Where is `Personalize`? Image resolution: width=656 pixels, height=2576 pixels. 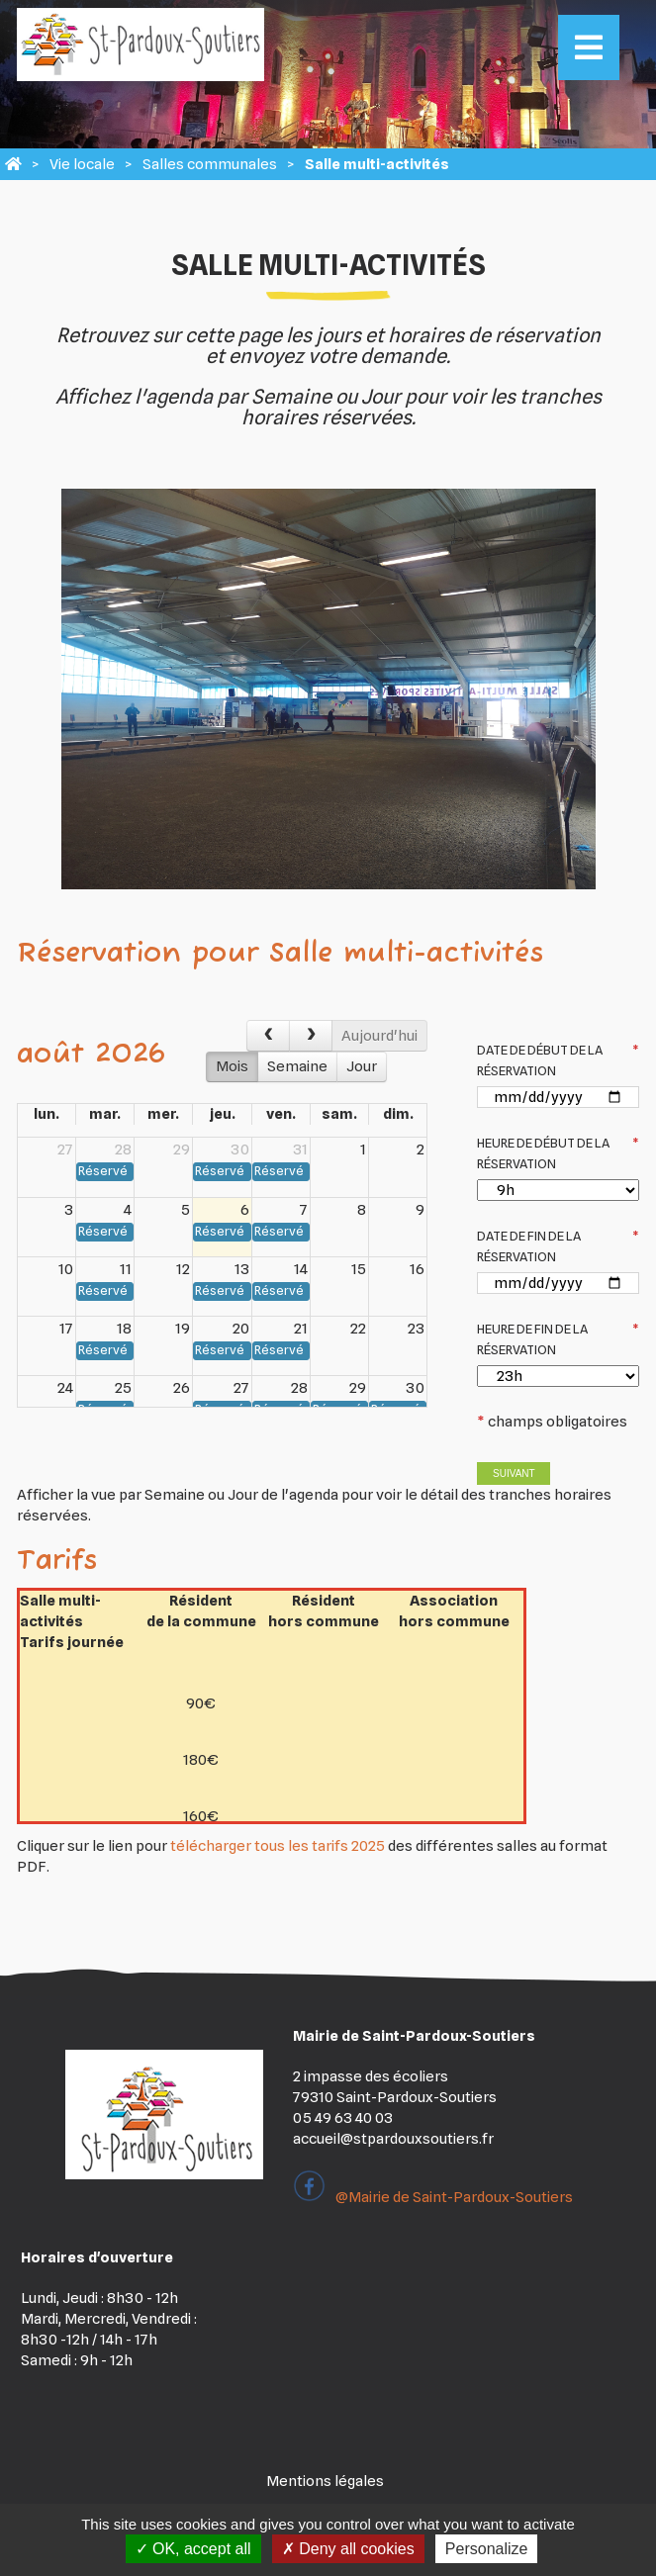 Personalize is located at coordinates (486, 2548).